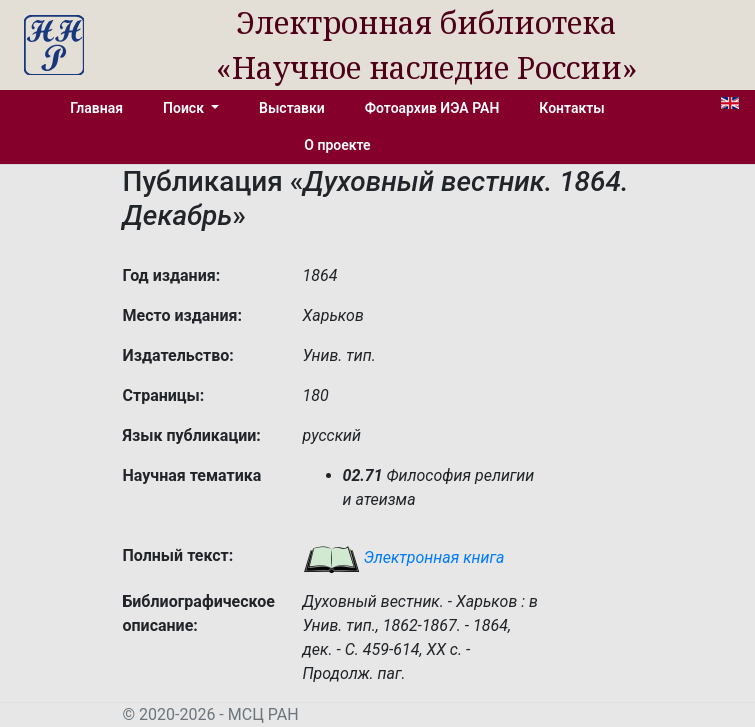 This screenshot has height=727, width=755. I want to click on Главная, so click(96, 108).